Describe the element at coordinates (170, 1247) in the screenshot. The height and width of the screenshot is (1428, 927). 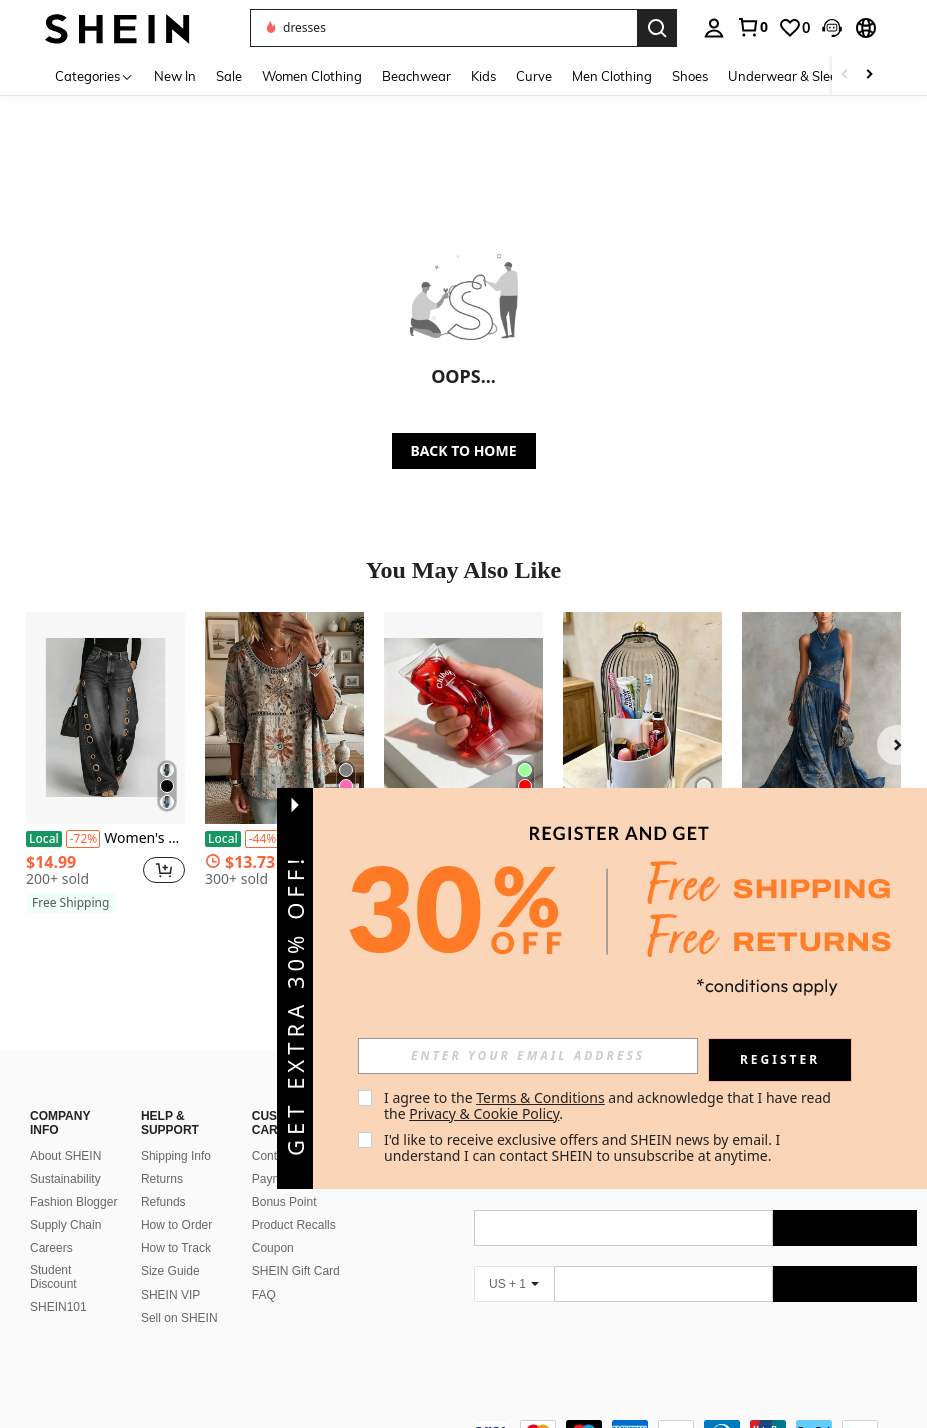
I see `Size Guide` at that location.